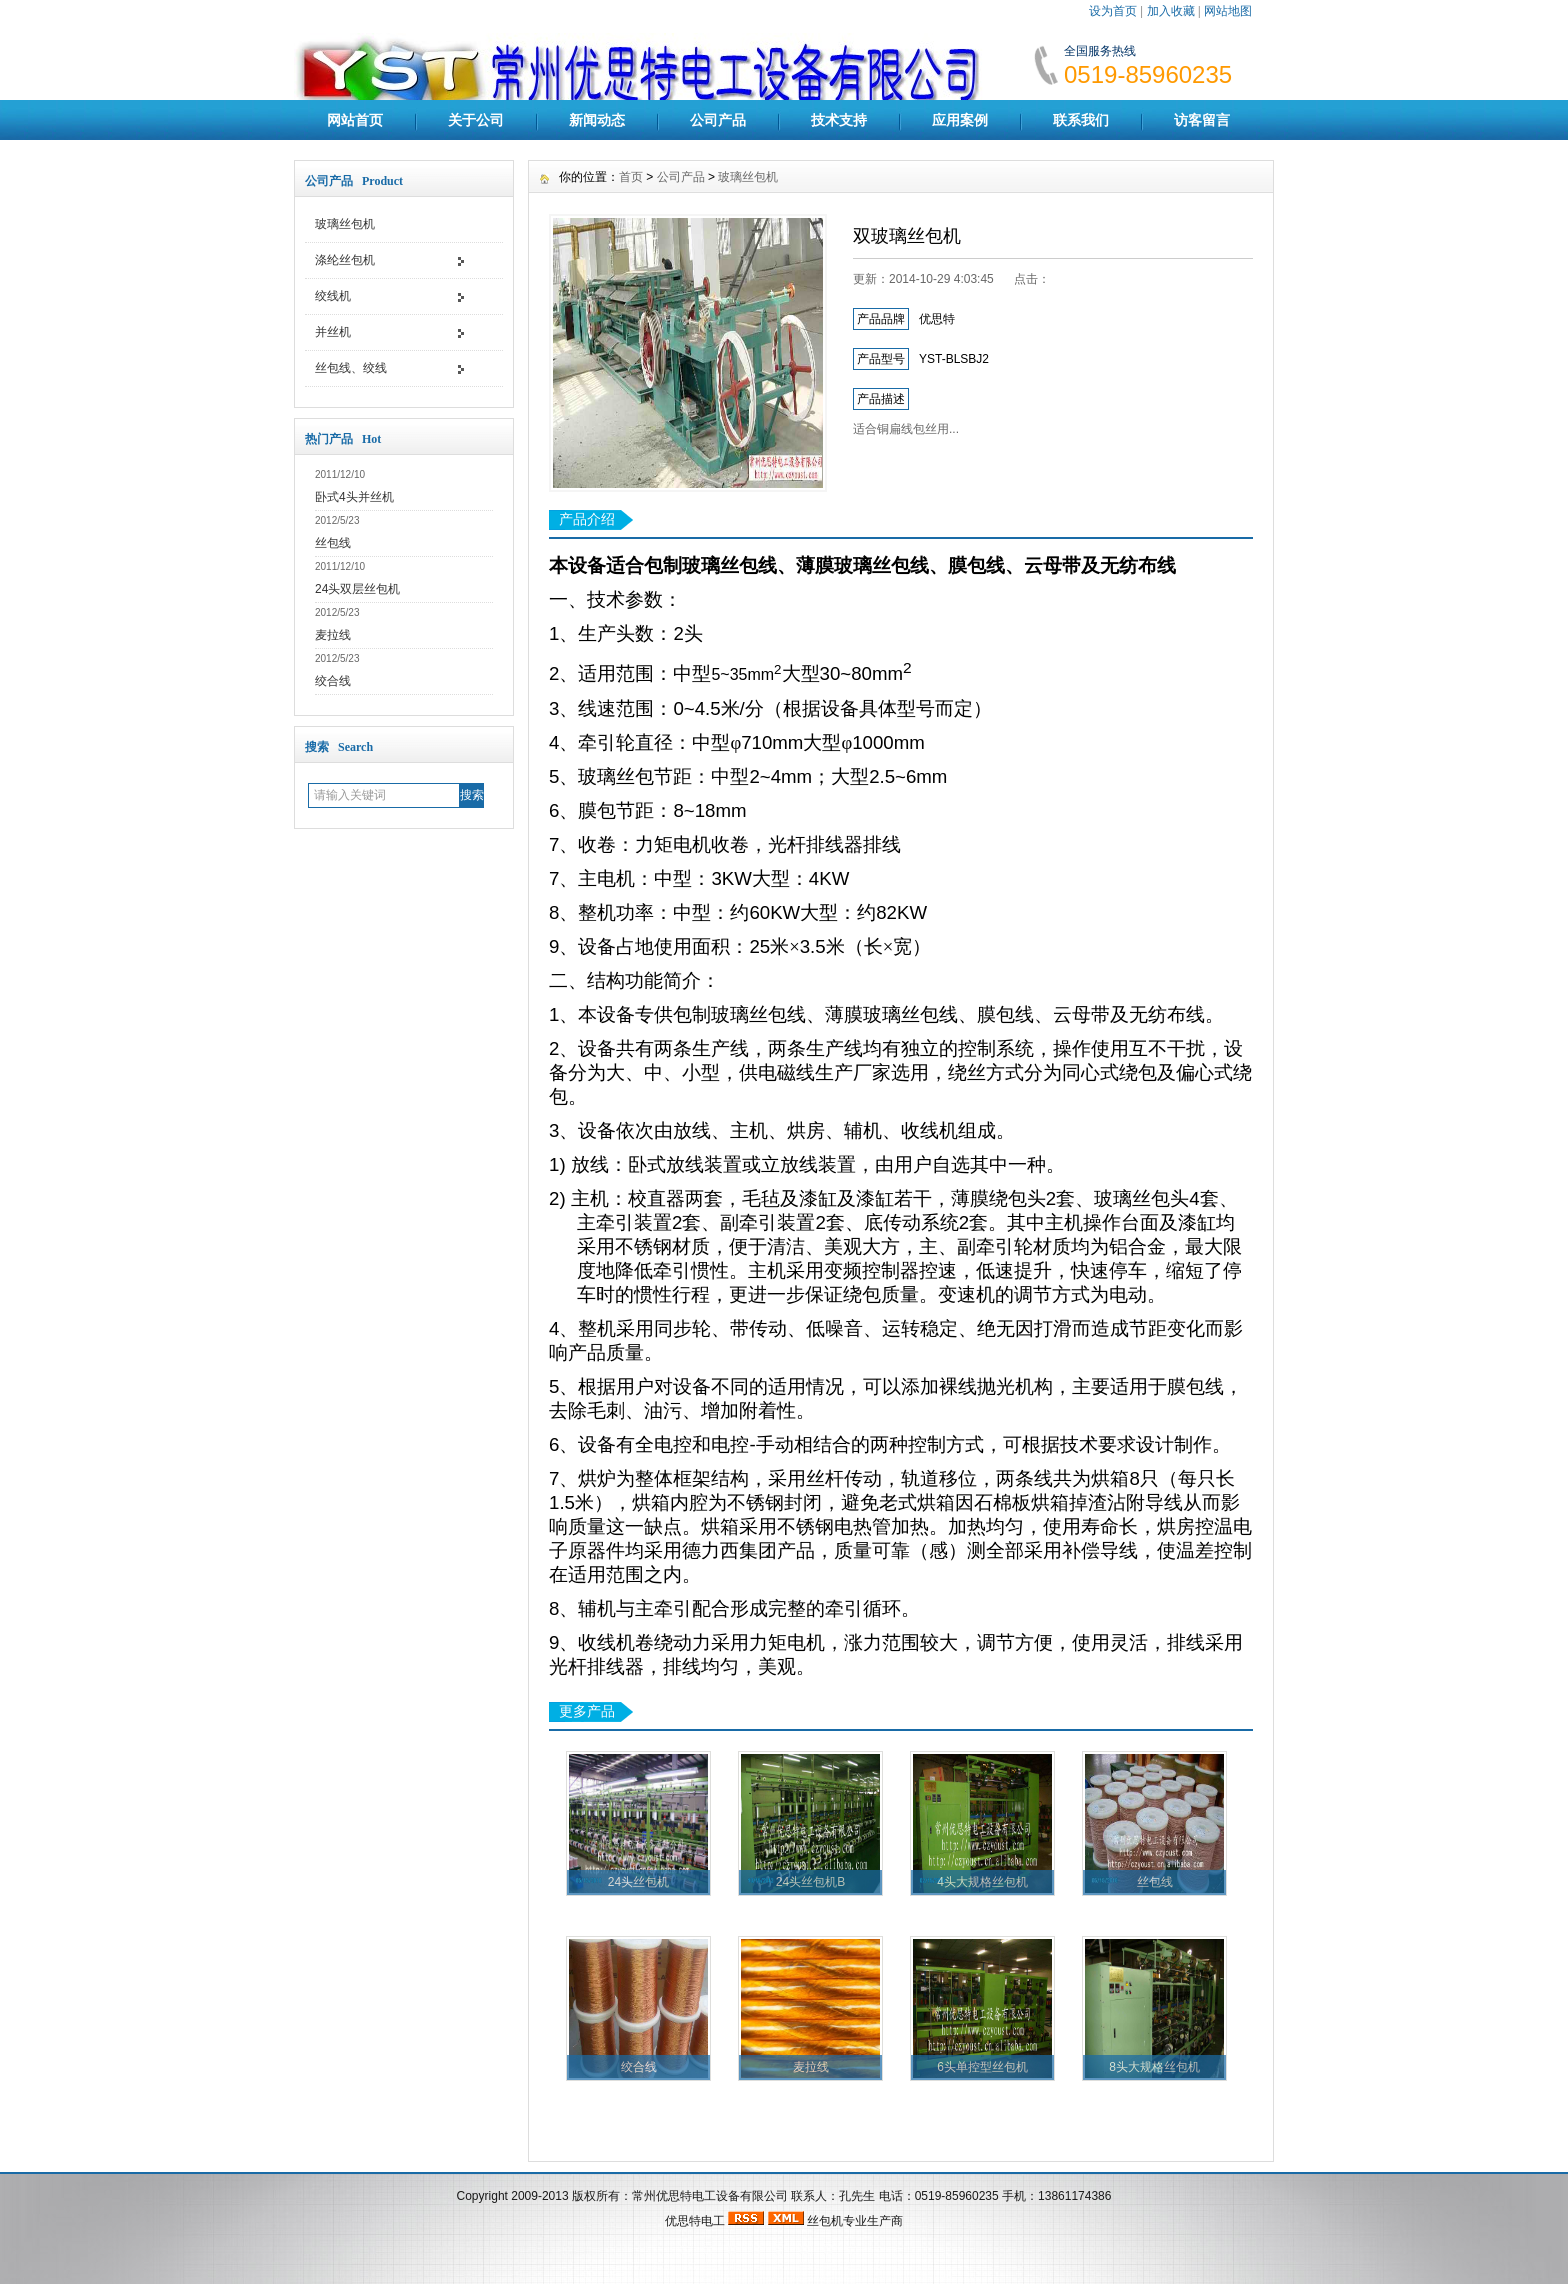 This screenshot has width=1568, height=2284. Describe the element at coordinates (1113, 11) in the screenshot. I see `设为首页` at that location.